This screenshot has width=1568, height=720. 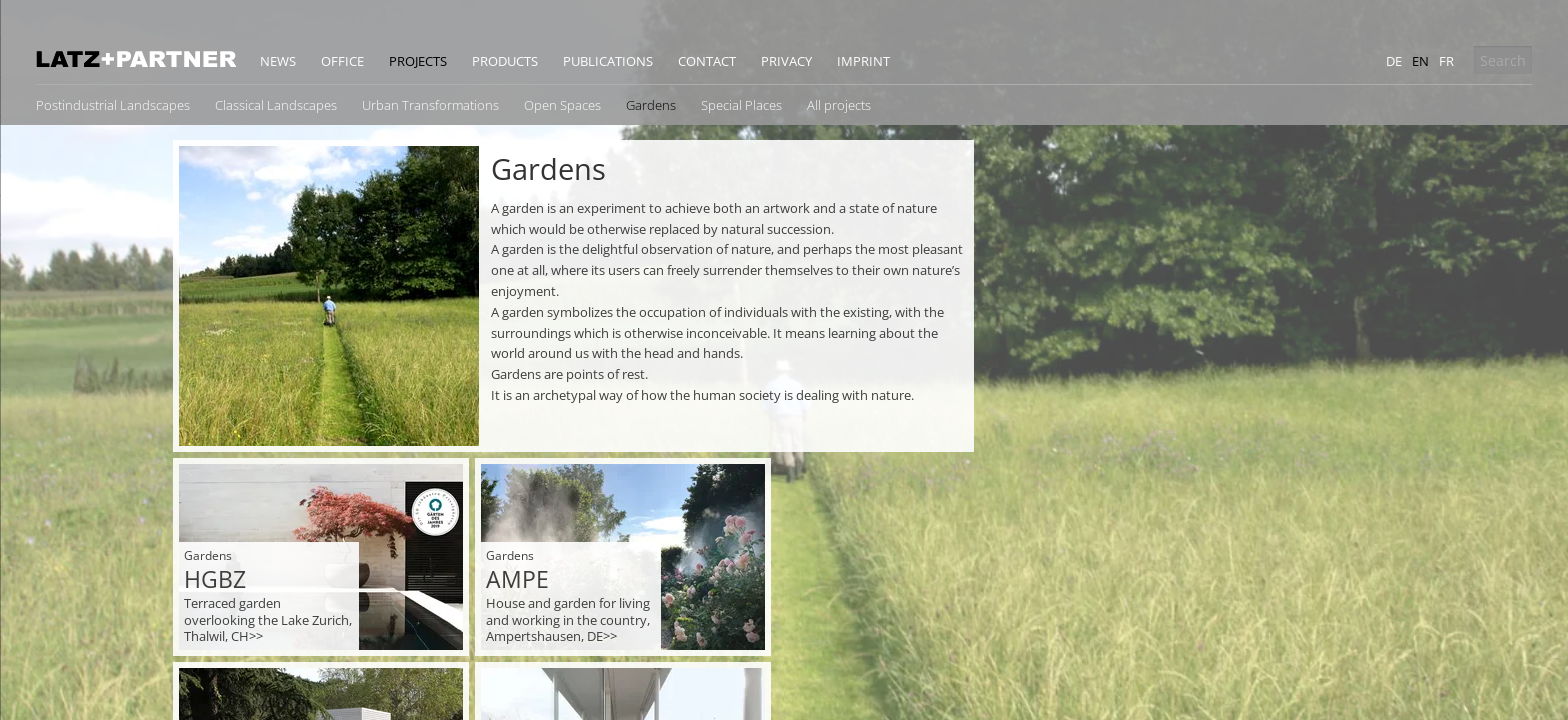 What do you see at coordinates (608, 61) in the screenshot?
I see `Publications` at bounding box center [608, 61].